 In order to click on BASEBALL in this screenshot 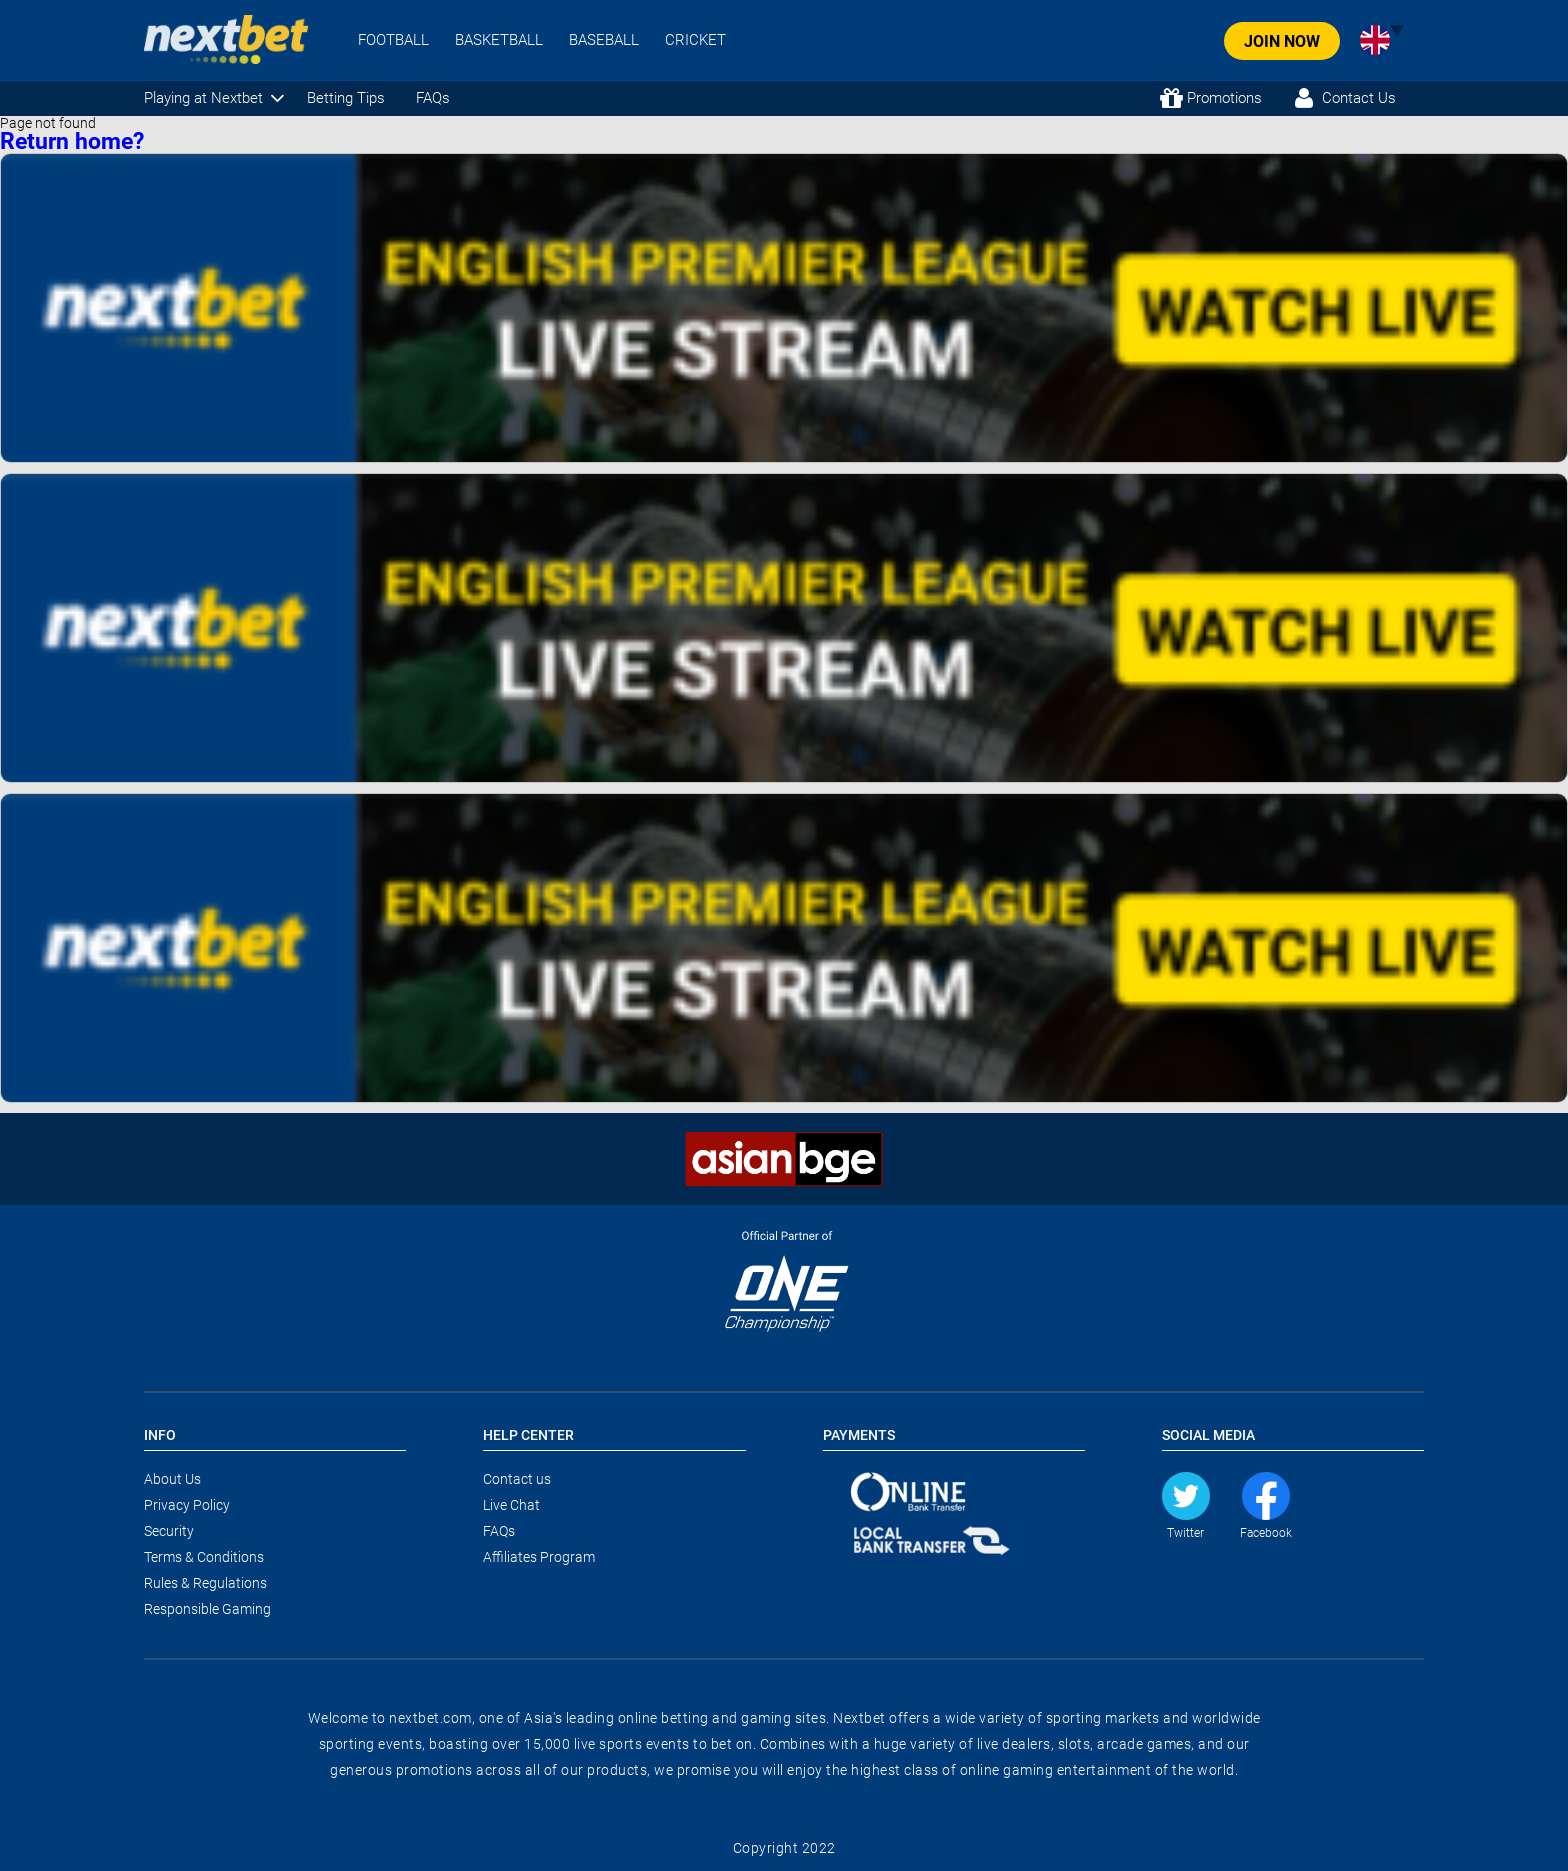, I will do `click(604, 40)`.